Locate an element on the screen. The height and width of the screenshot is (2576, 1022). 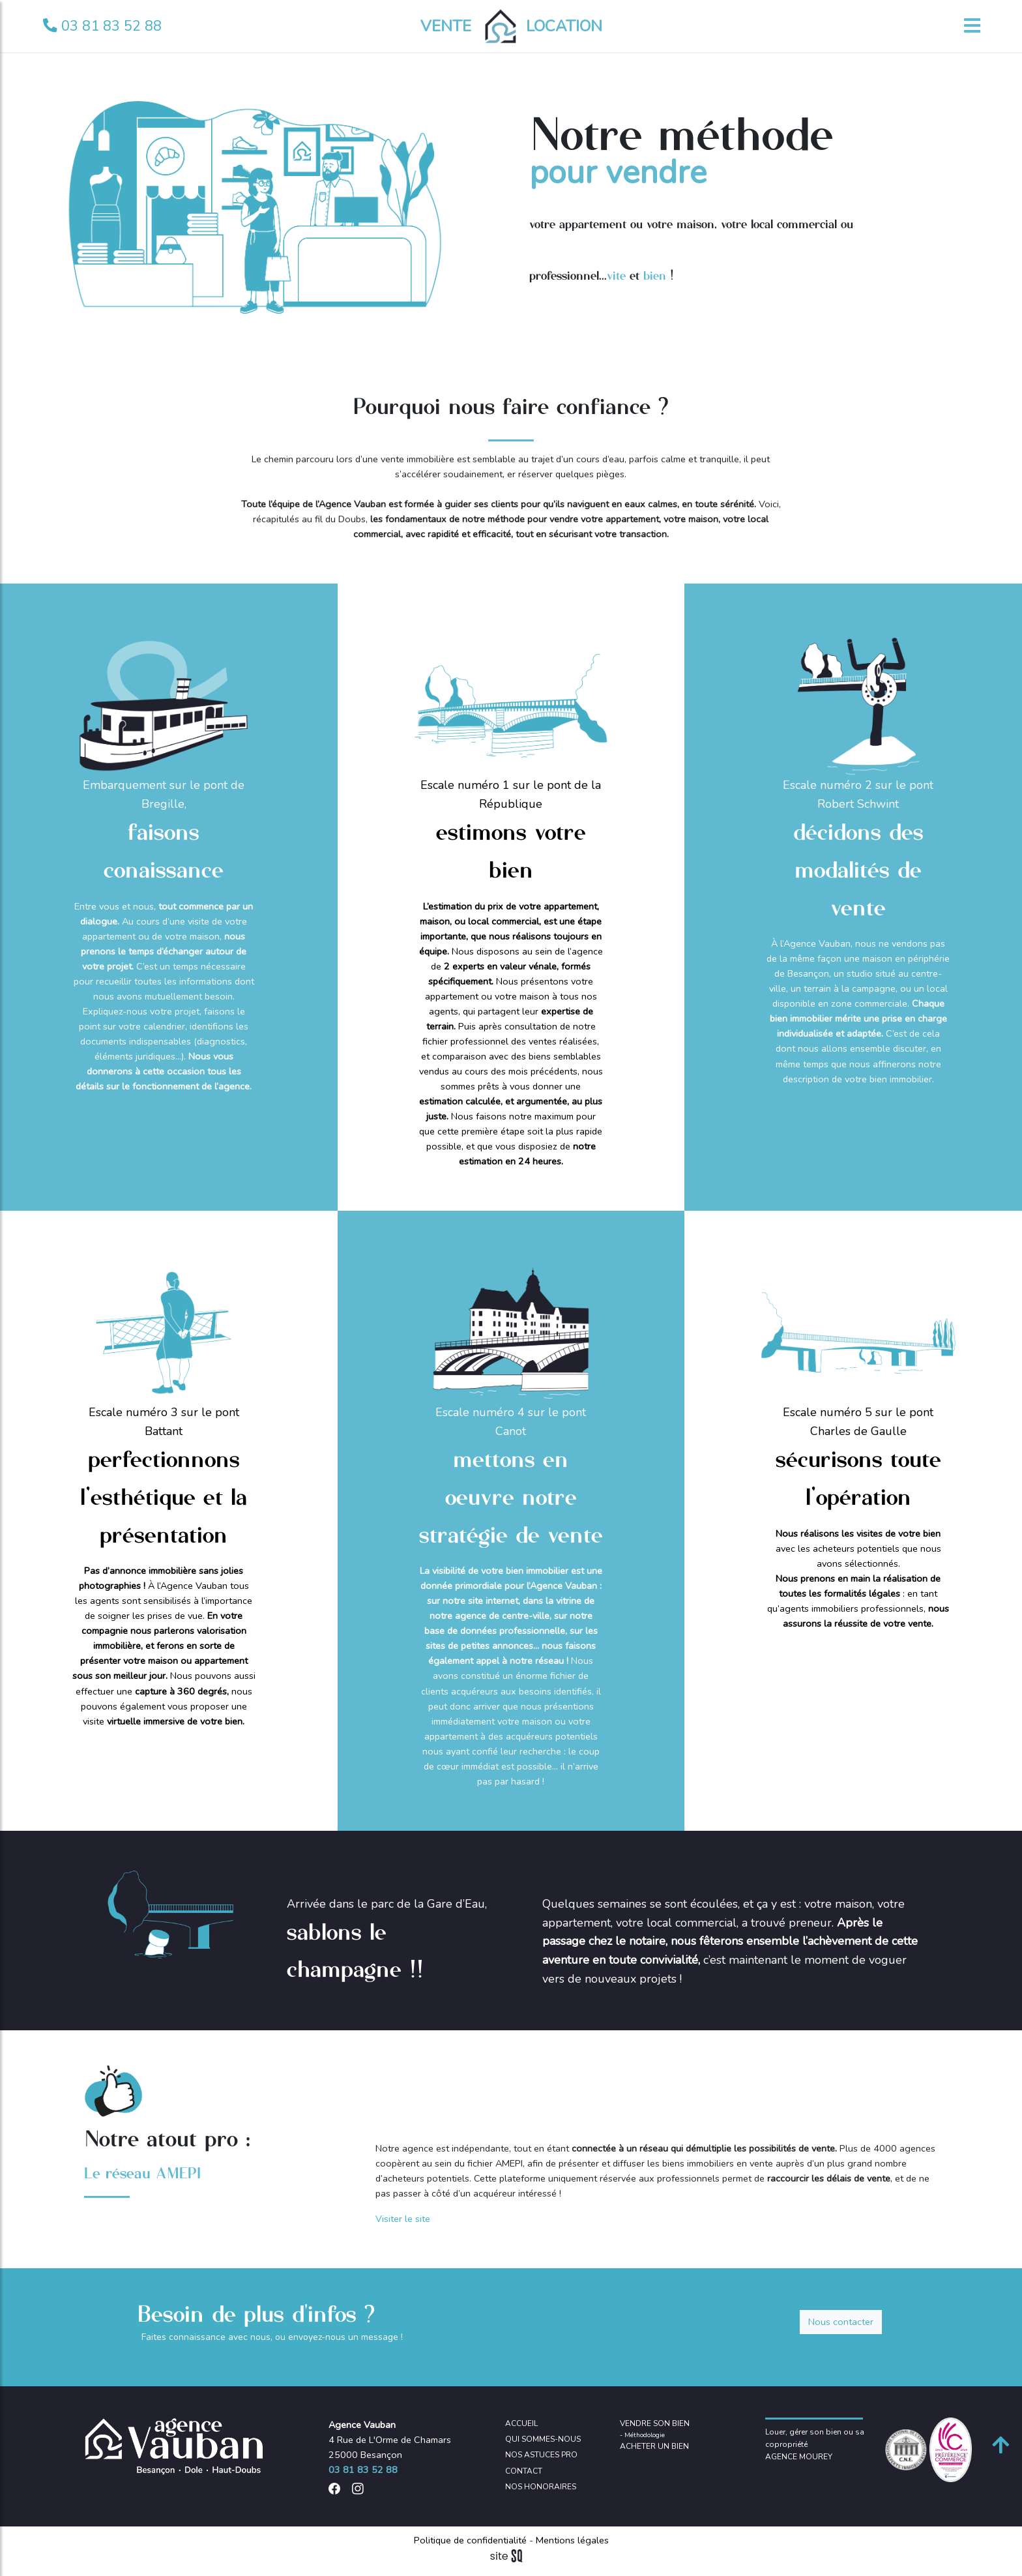
Visiter le site is located at coordinates (402, 2218).